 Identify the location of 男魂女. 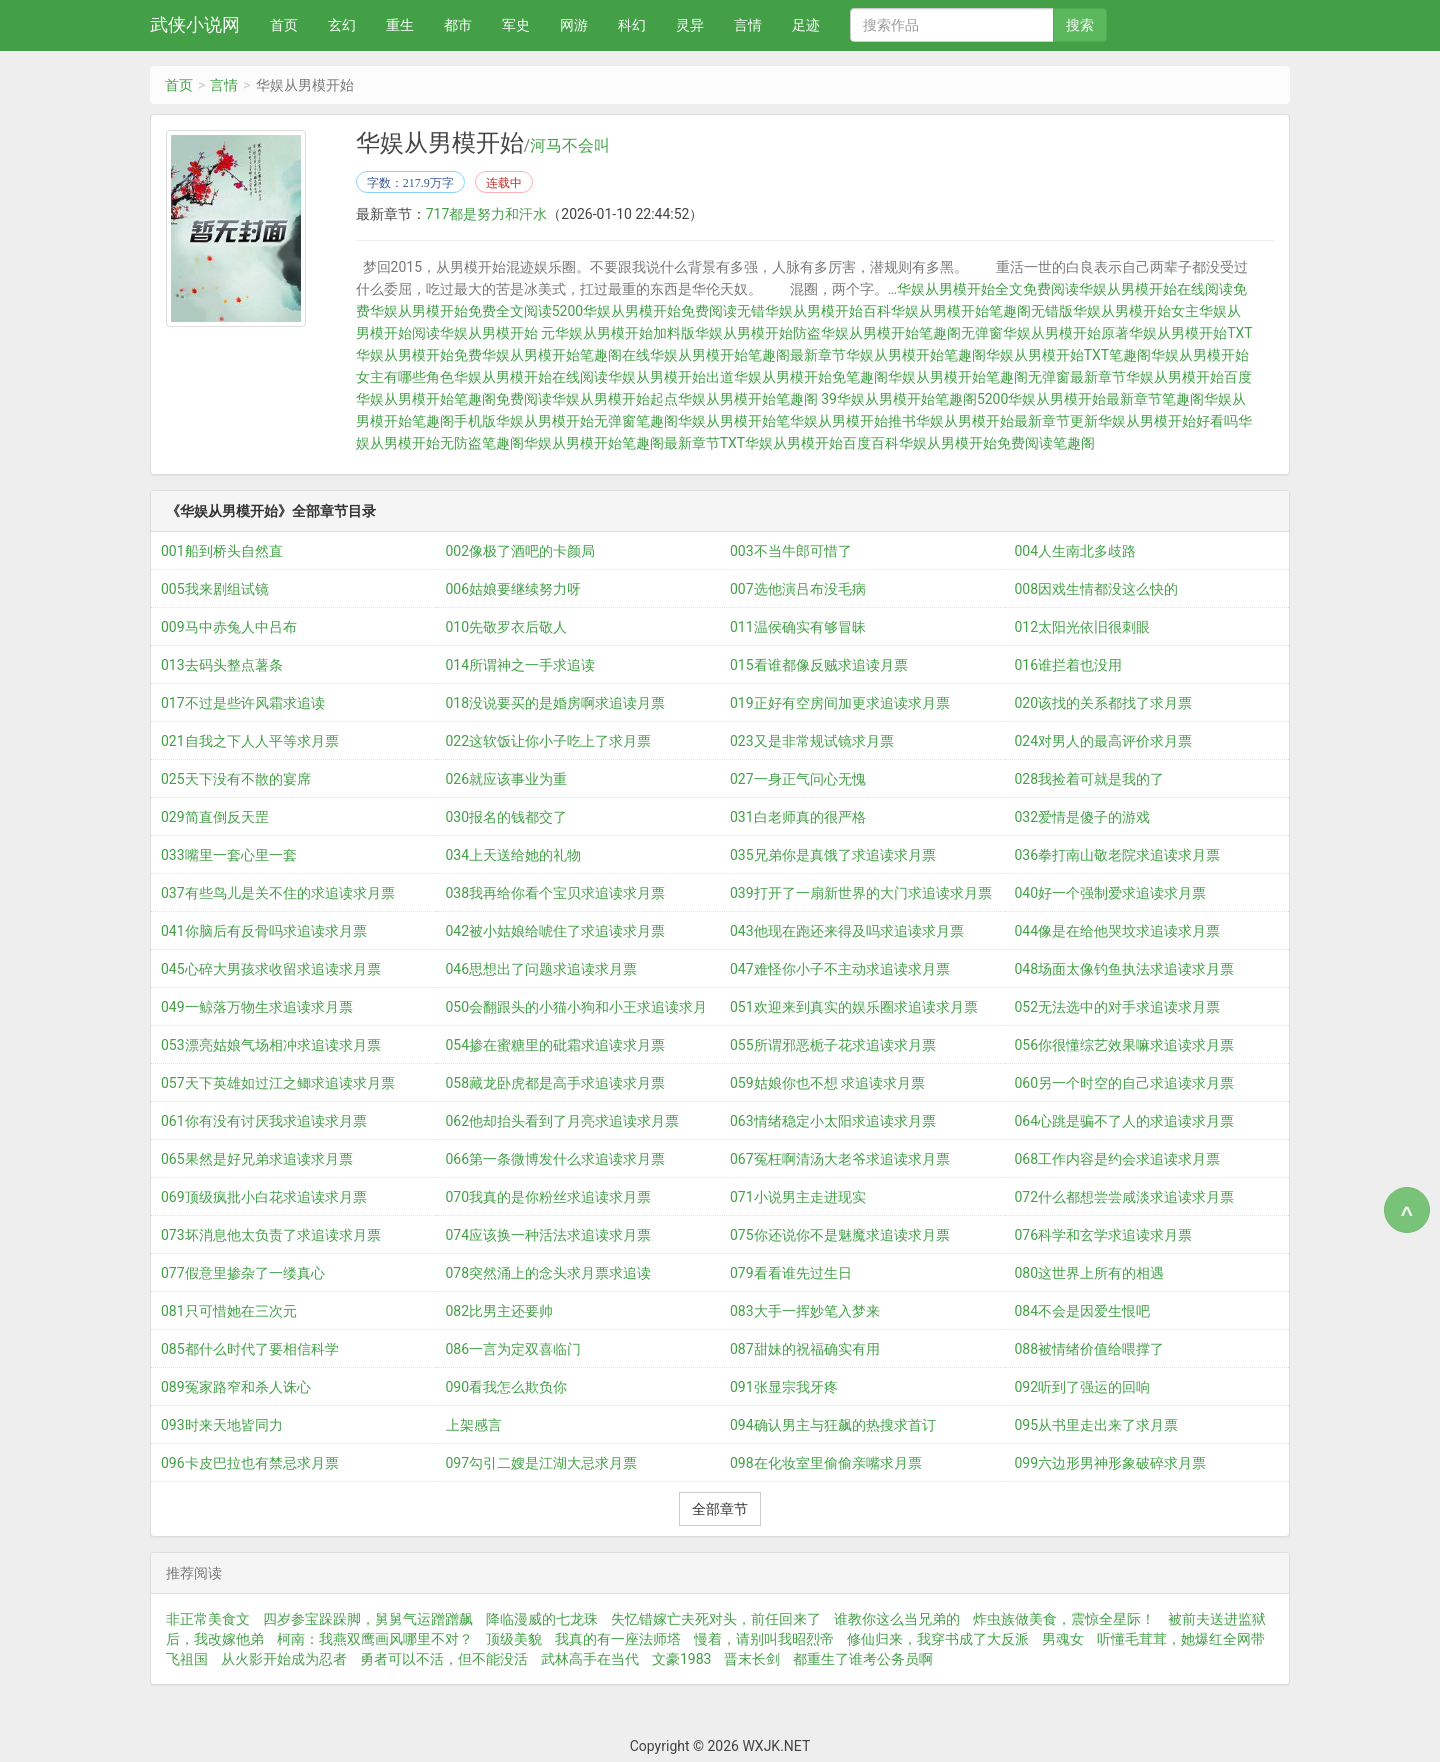
(1063, 1639).